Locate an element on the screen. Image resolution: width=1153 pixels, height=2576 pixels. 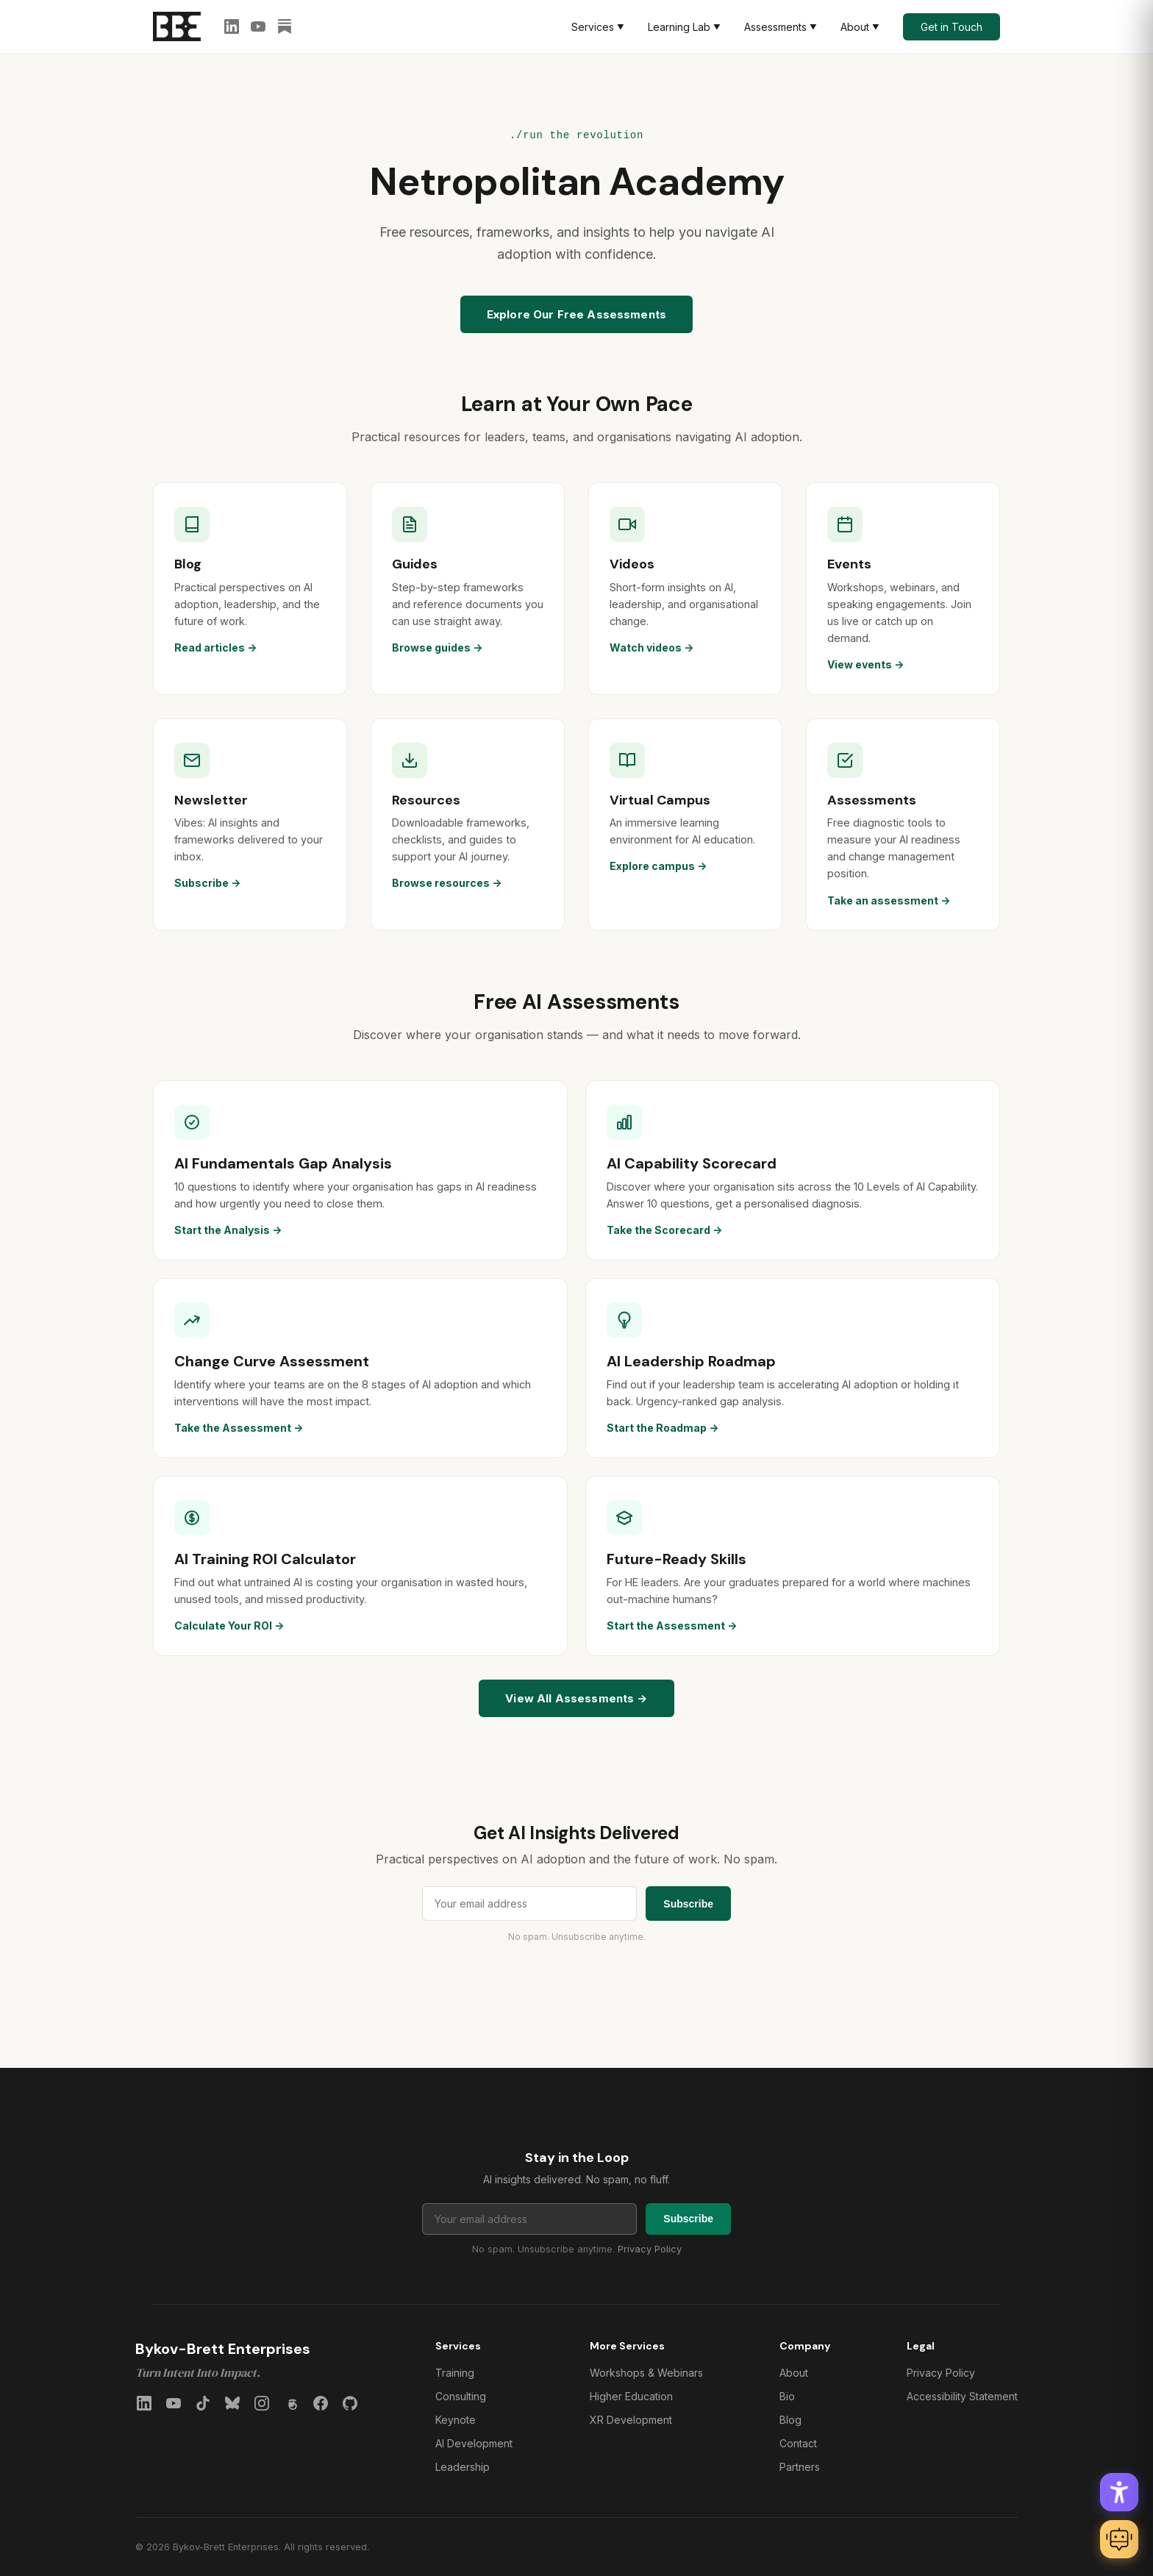
[TikTok] is located at coordinates (203, 2403).